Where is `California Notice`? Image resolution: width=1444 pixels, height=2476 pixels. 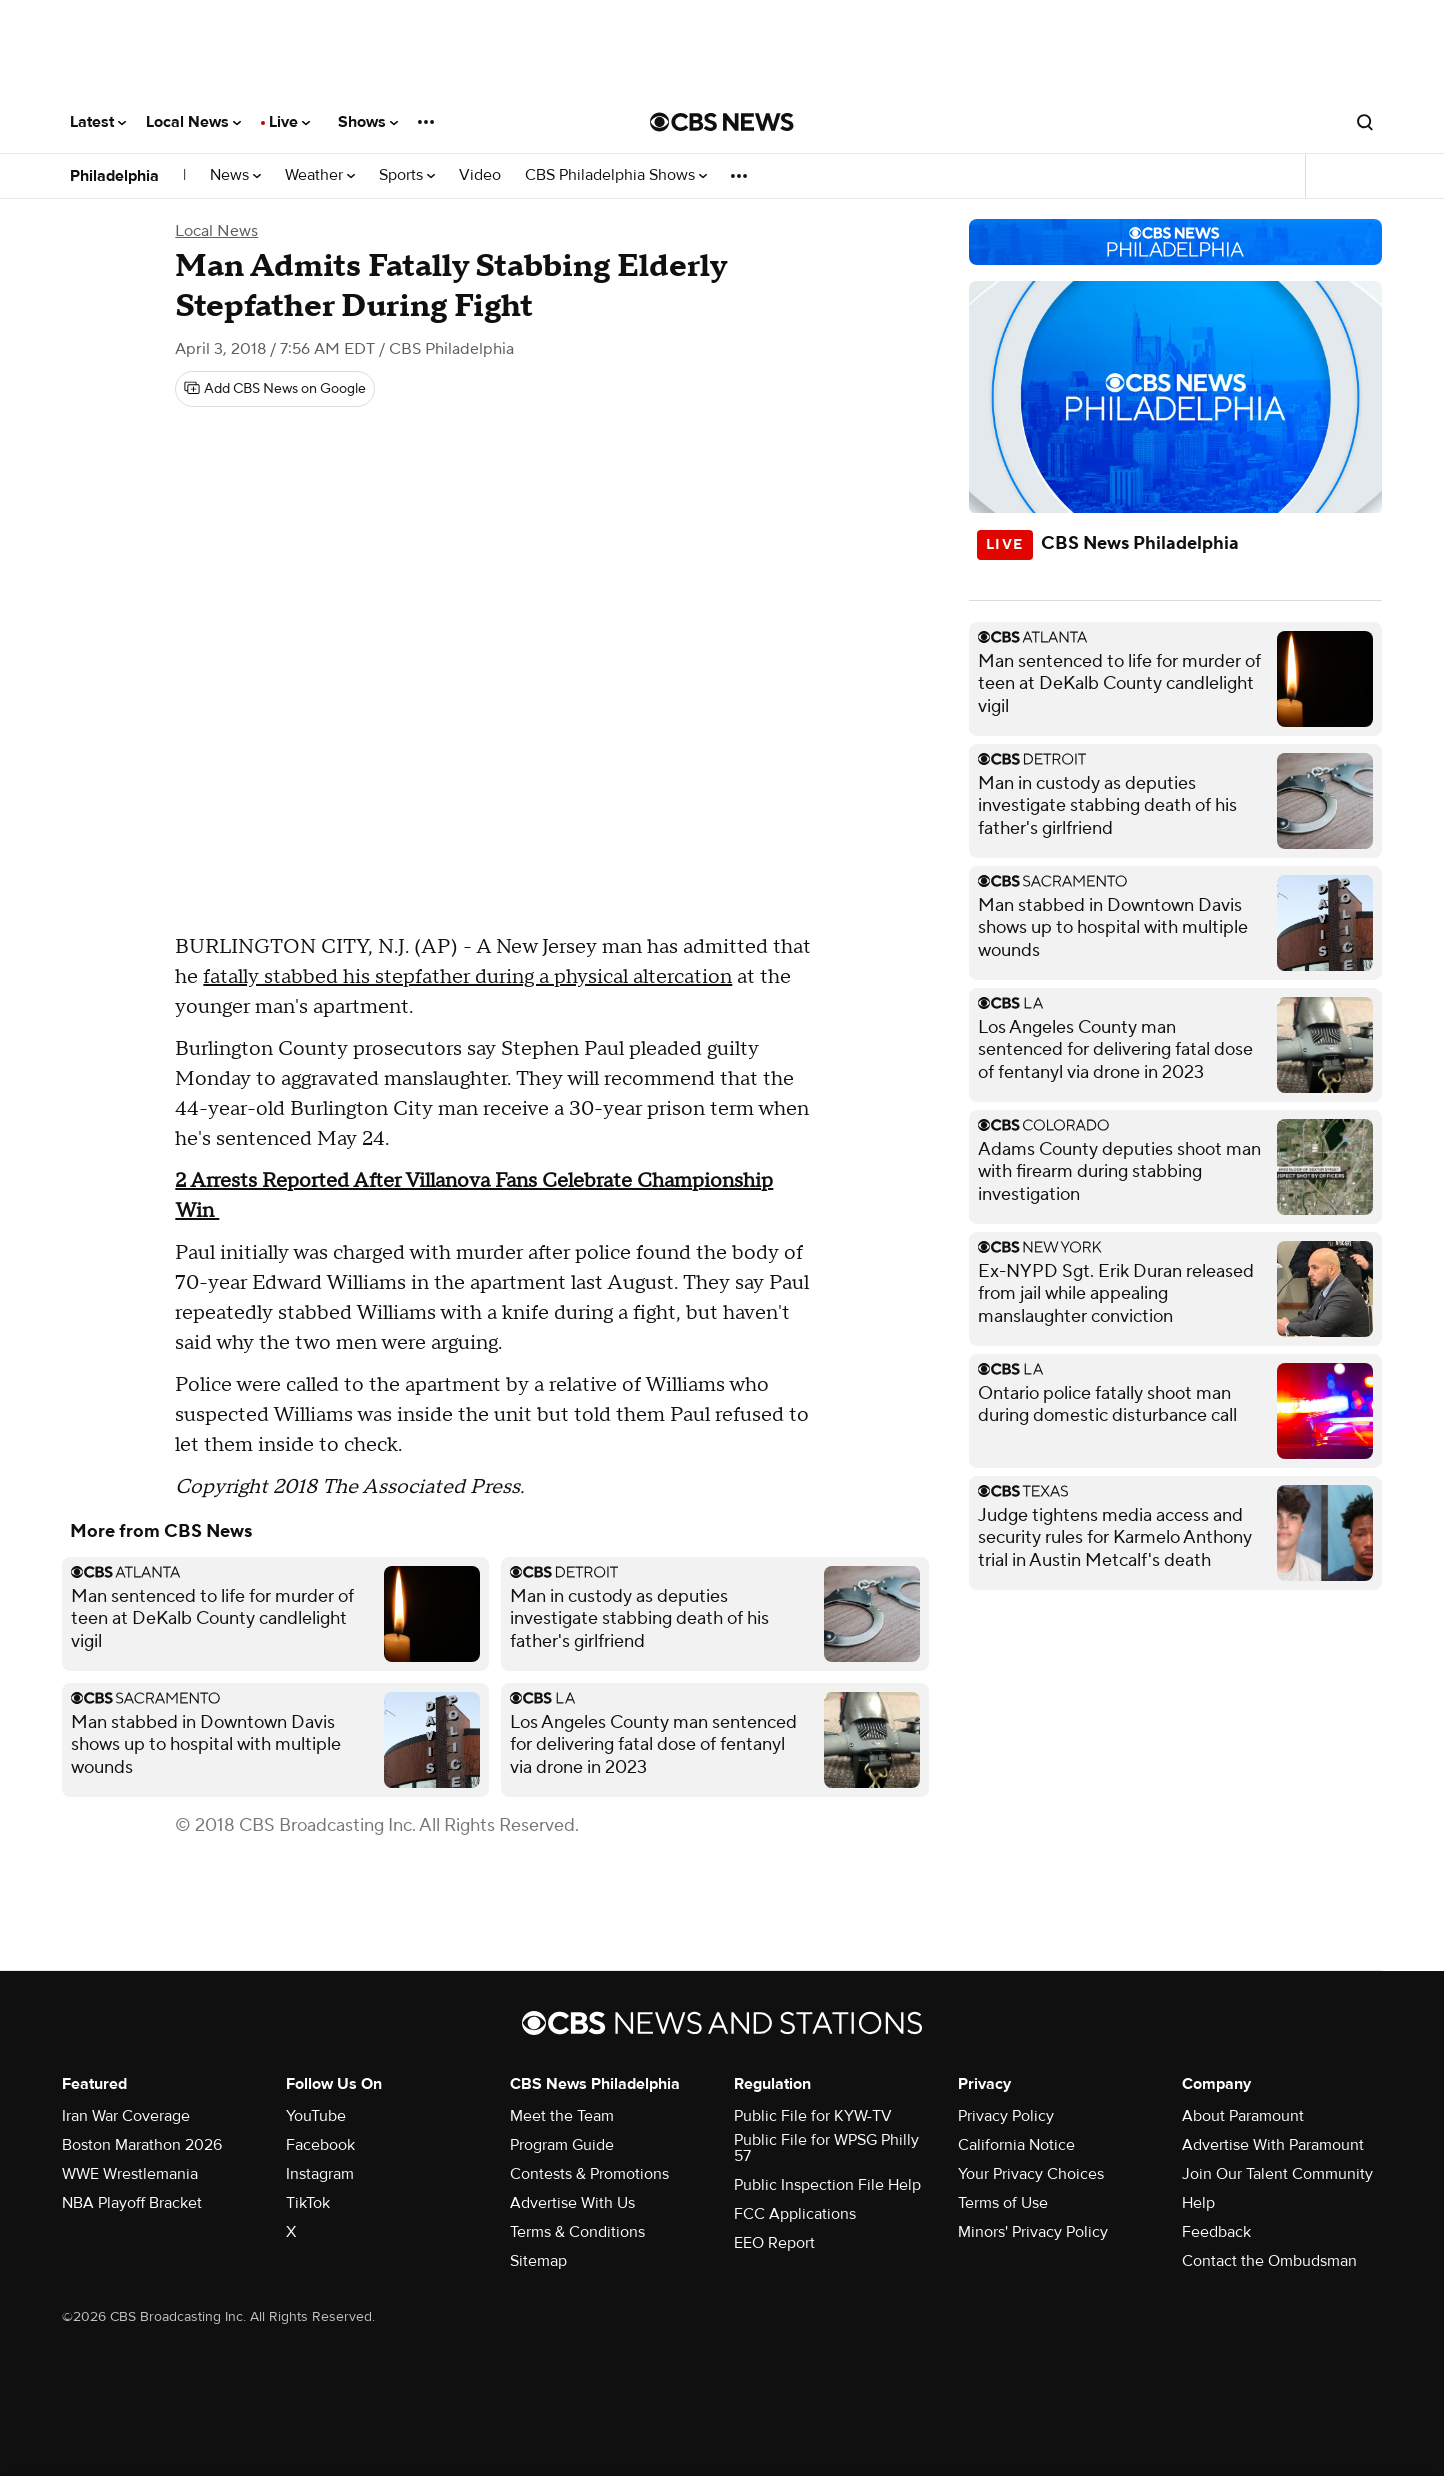 California Notice is located at coordinates (1016, 2145).